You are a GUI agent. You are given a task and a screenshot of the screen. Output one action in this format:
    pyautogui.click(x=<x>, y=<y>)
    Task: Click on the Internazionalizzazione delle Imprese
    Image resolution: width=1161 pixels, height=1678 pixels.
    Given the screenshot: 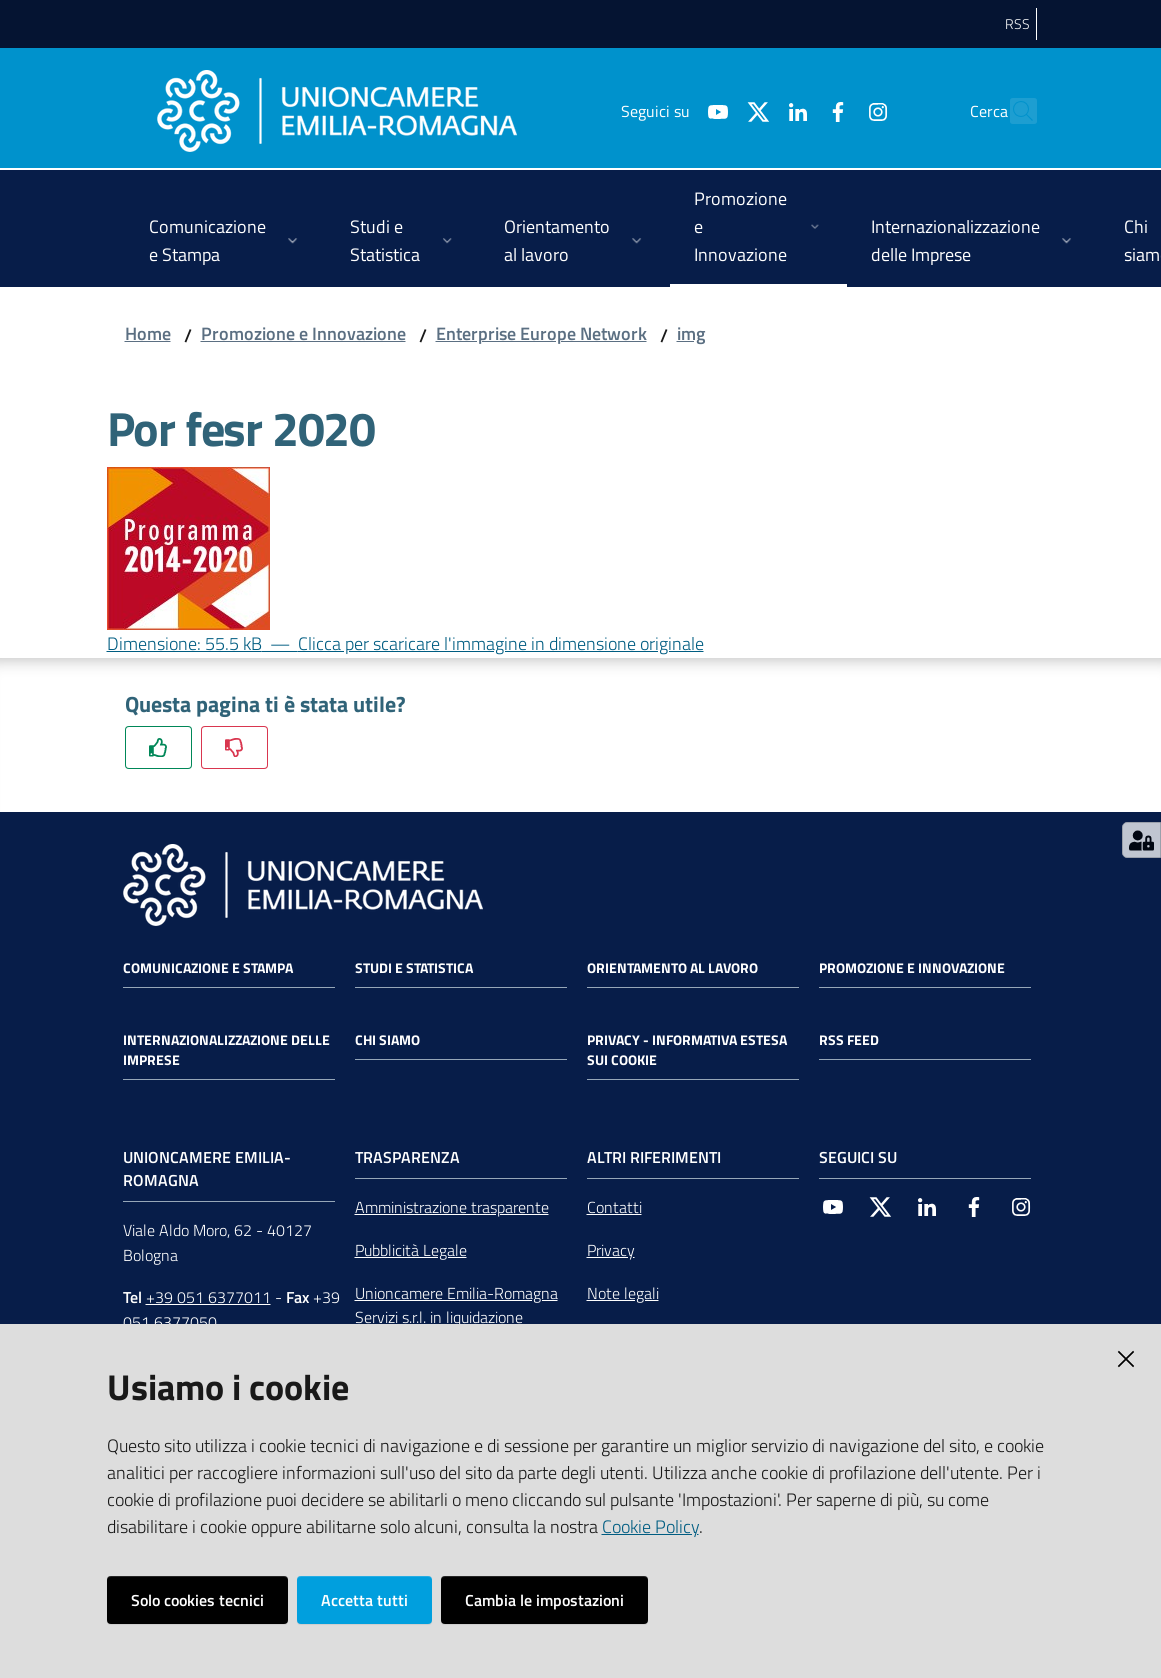 What is the action you would take?
    pyautogui.click(x=226, y=1050)
    